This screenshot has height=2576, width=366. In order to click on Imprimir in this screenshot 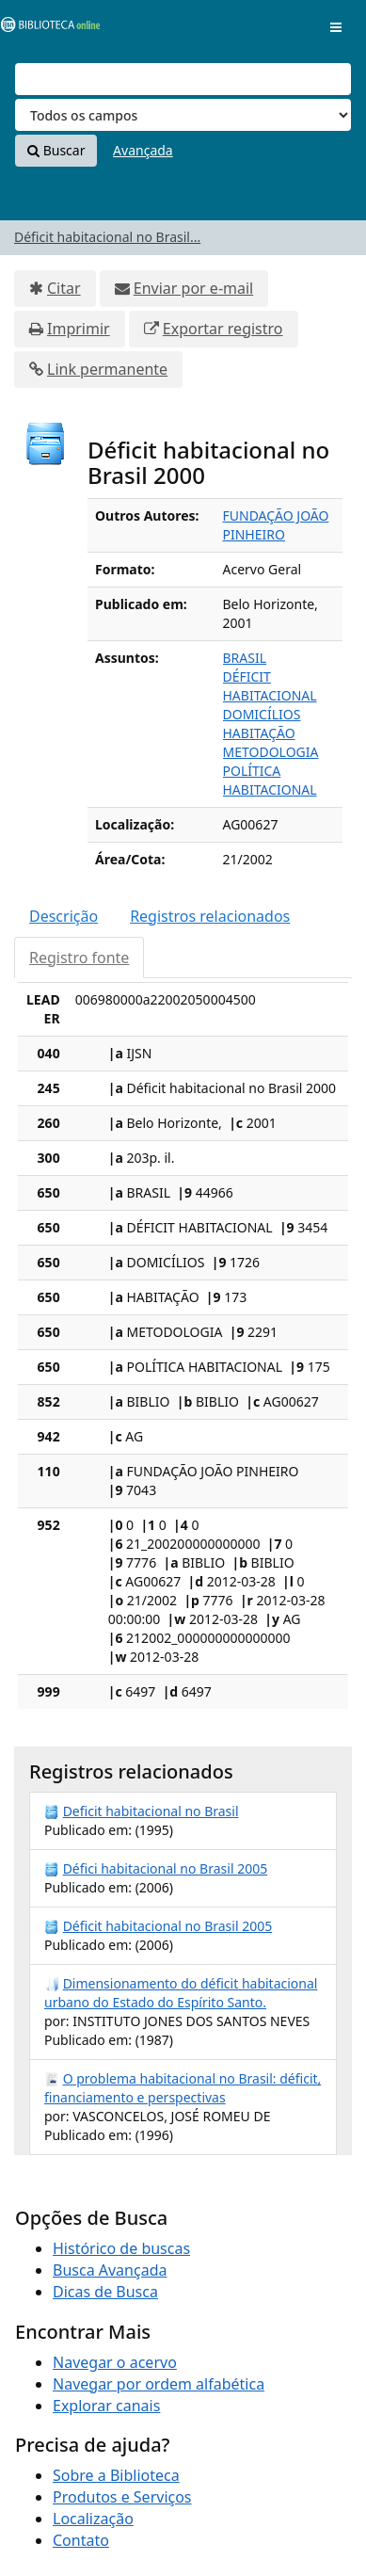, I will do `click(78, 328)`.